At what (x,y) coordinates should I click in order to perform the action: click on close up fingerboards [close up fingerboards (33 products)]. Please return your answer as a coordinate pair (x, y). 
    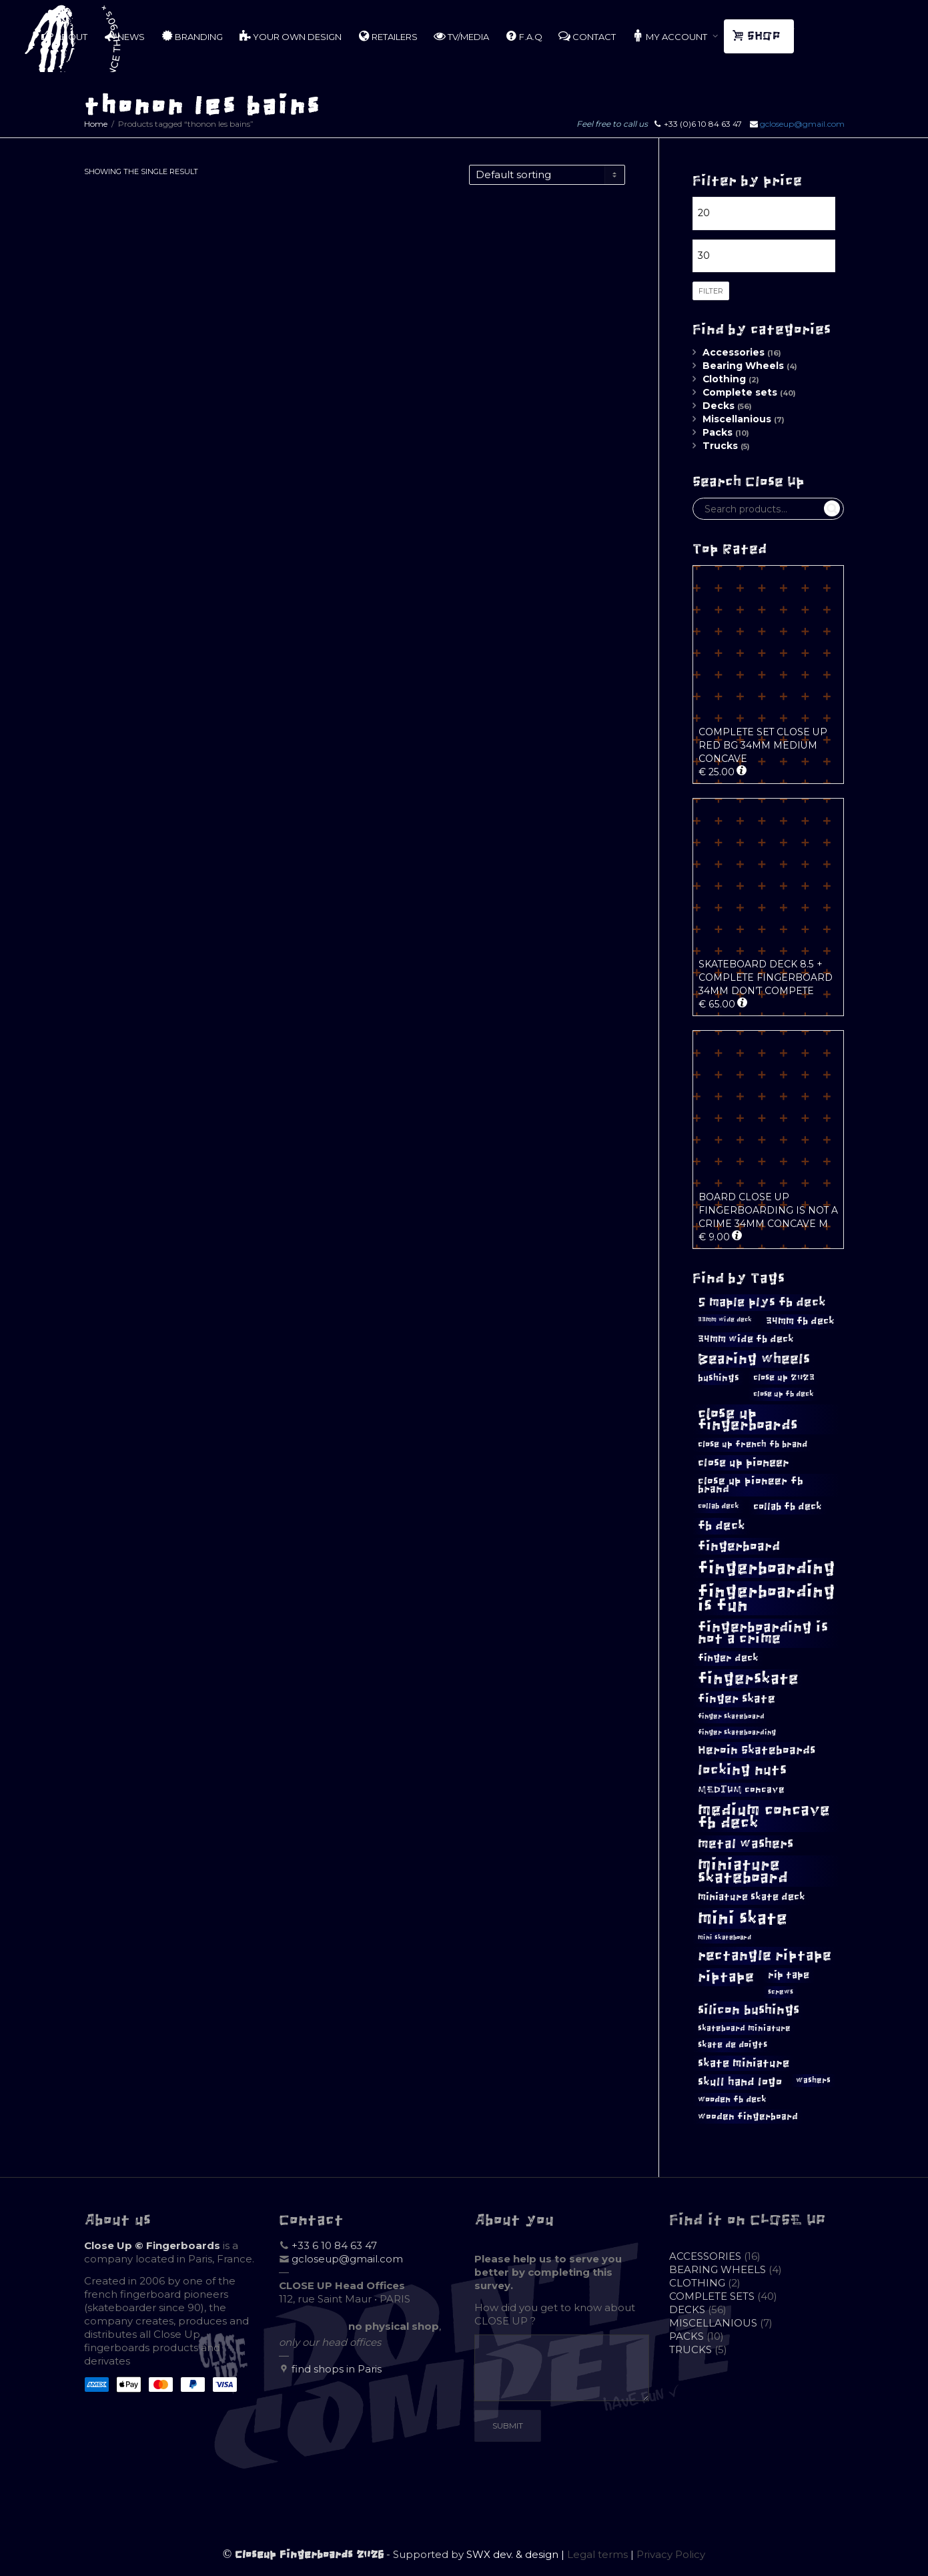
    Looking at the image, I should click on (748, 1419).